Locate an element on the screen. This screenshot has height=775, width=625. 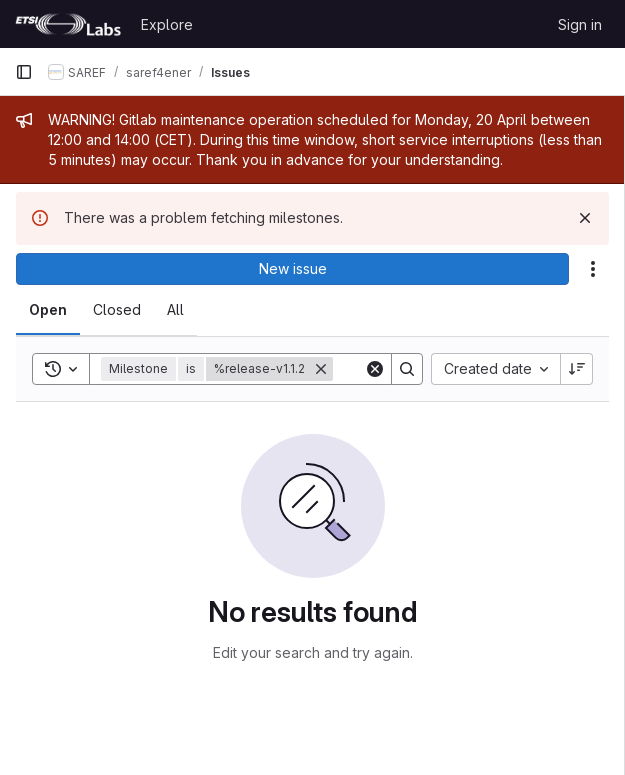
[Dismiss] is located at coordinates (585, 218).